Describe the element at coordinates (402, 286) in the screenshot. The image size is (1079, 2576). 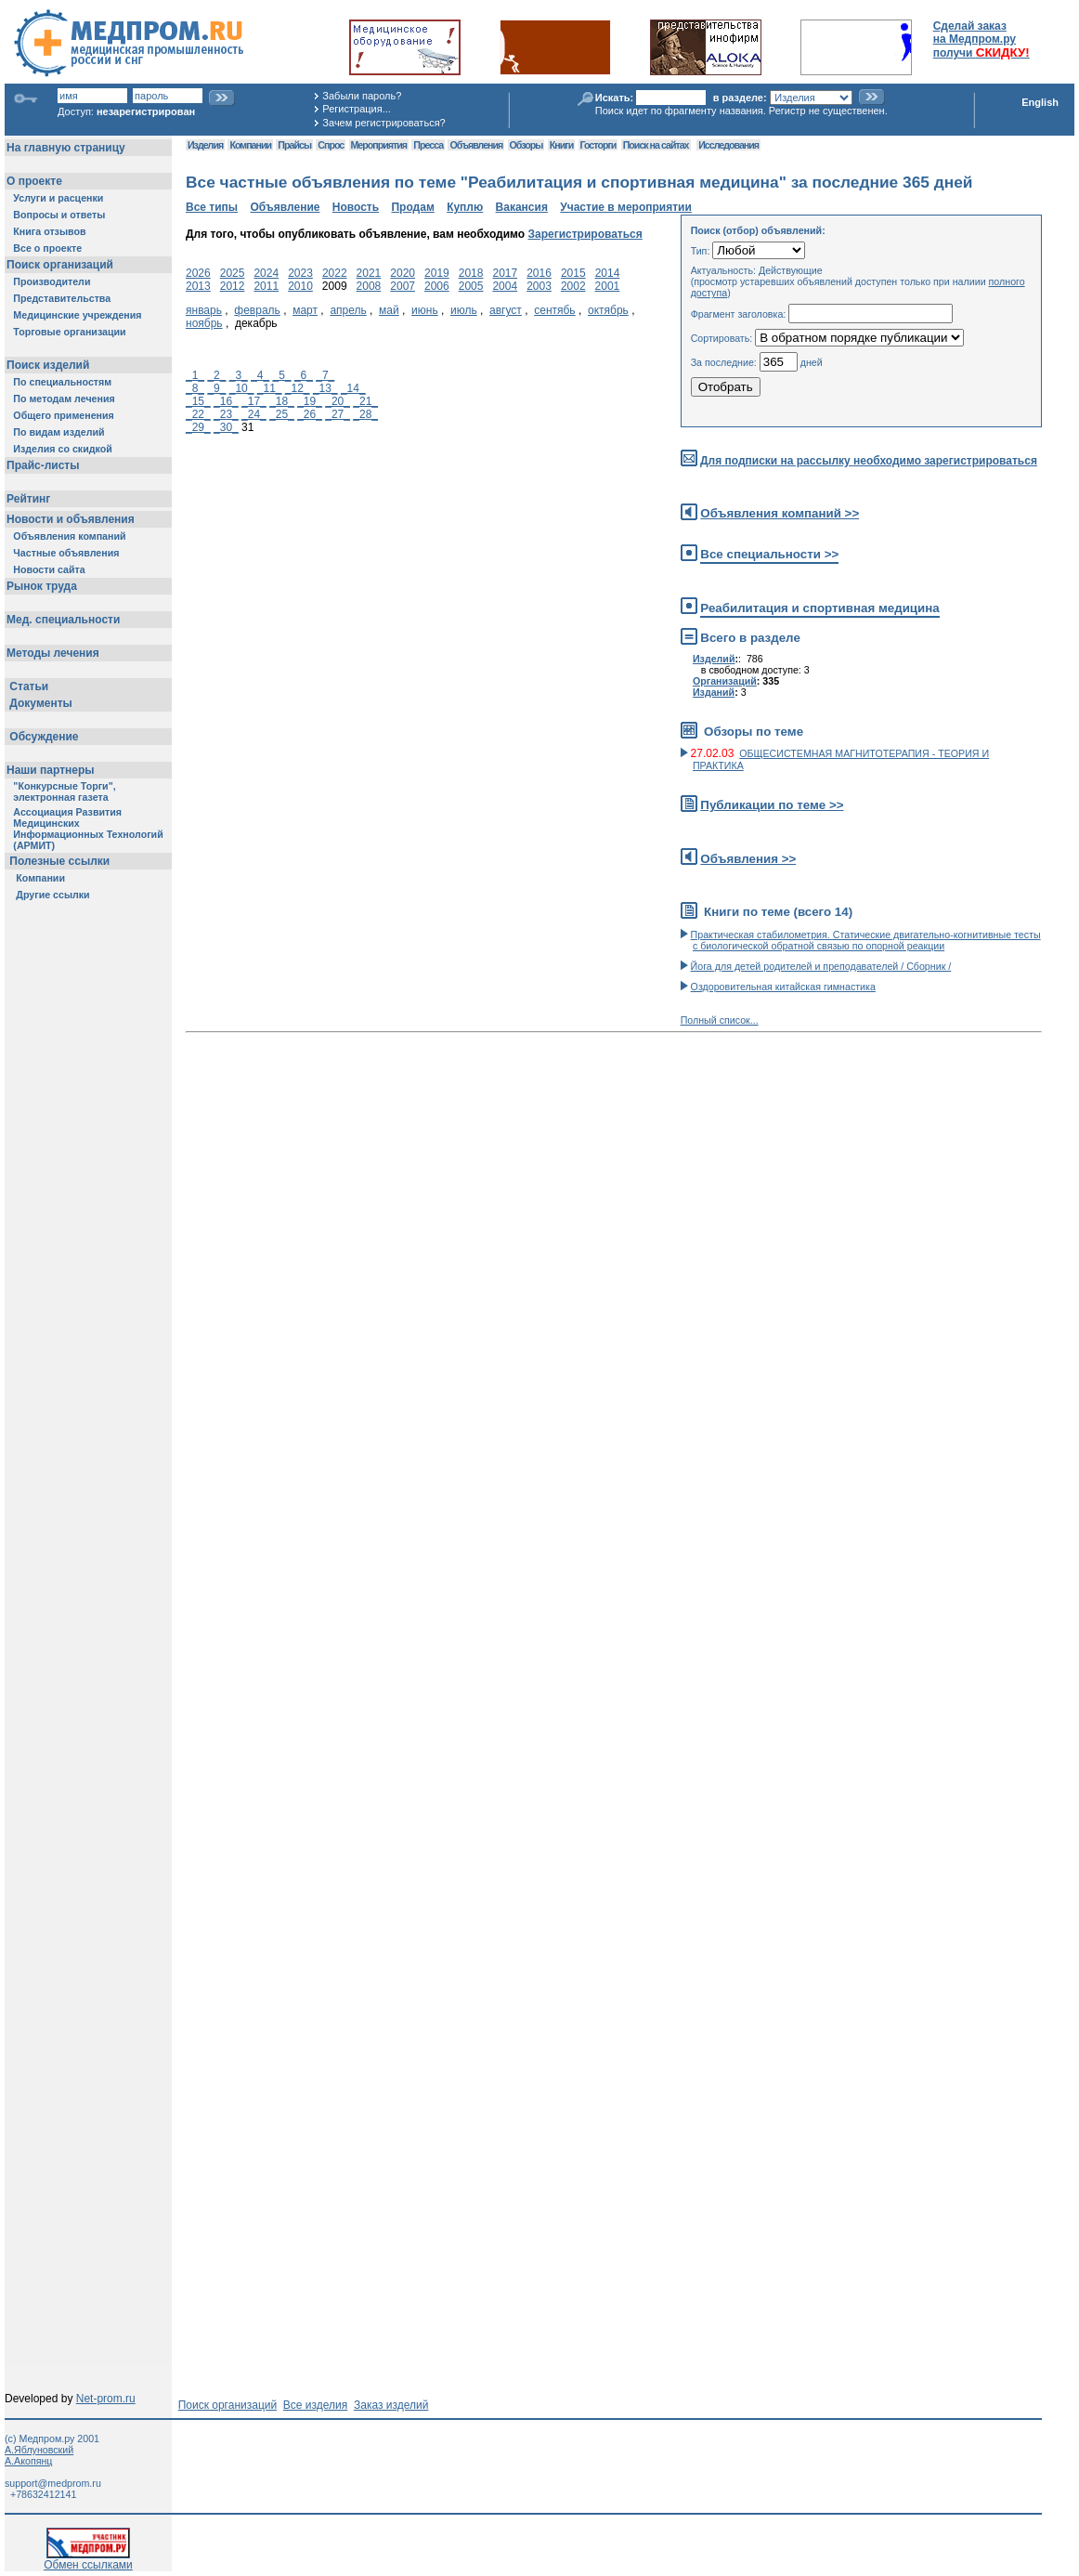
I see `2007` at that location.